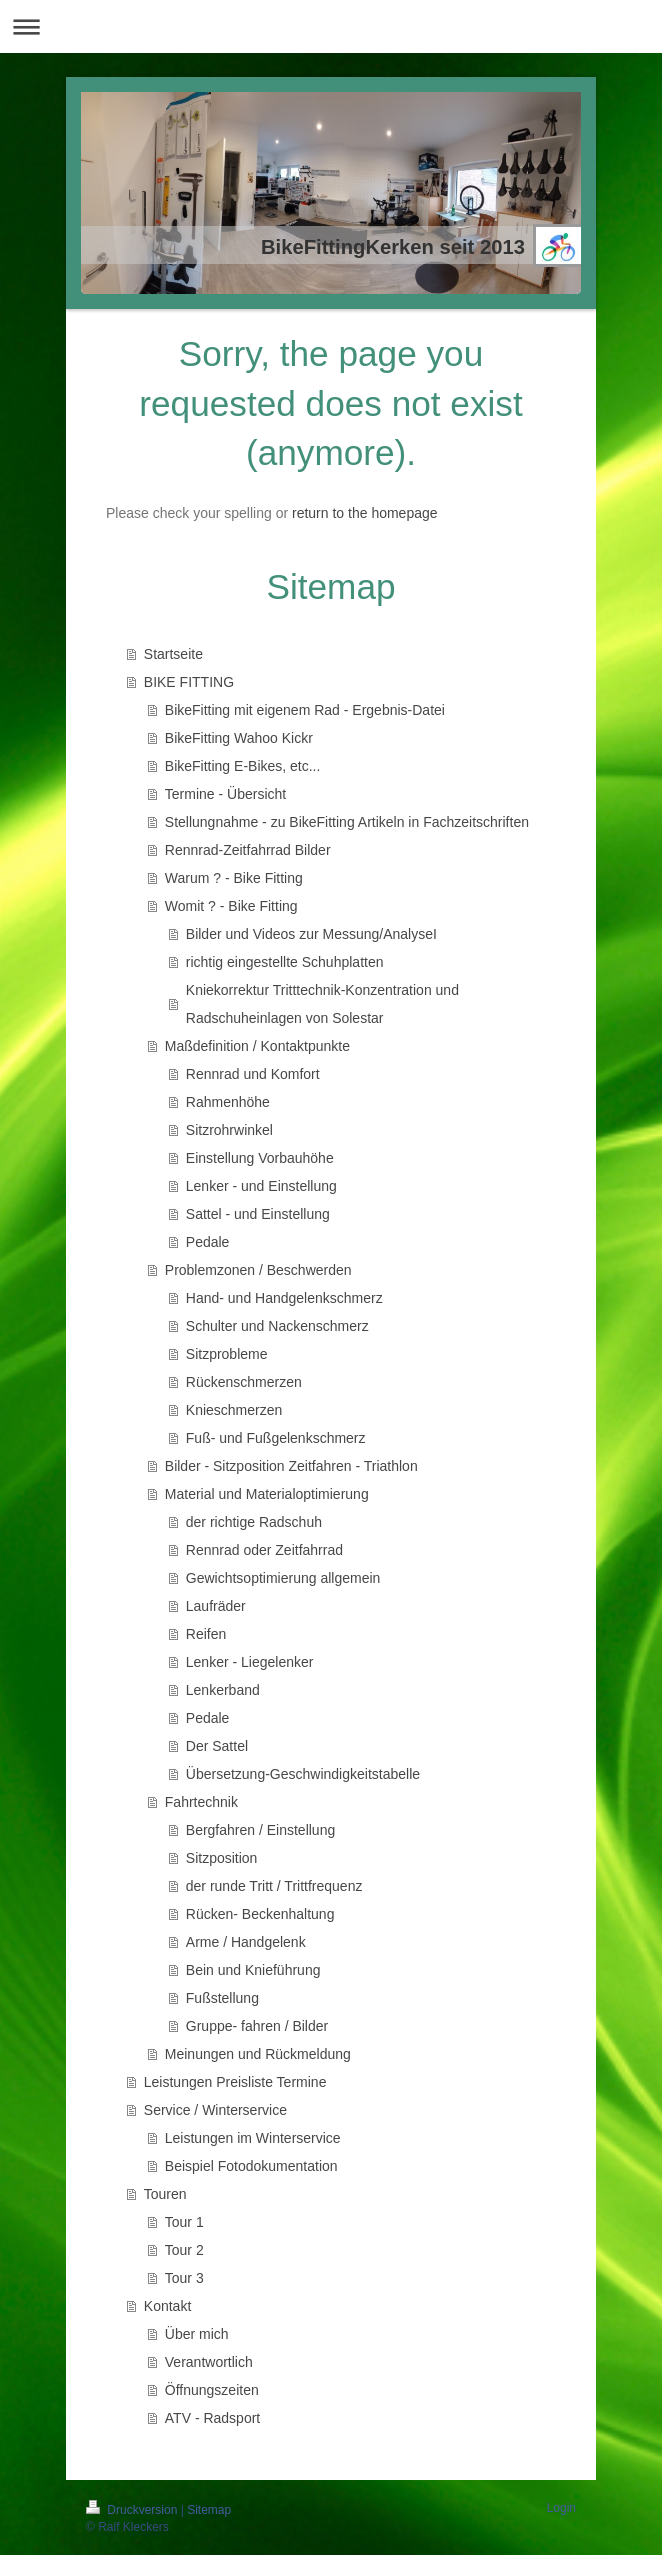 This screenshot has width=662, height=2555. What do you see at coordinates (197, 2334) in the screenshot?
I see `Über mich` at bounding box center [197, 2334].